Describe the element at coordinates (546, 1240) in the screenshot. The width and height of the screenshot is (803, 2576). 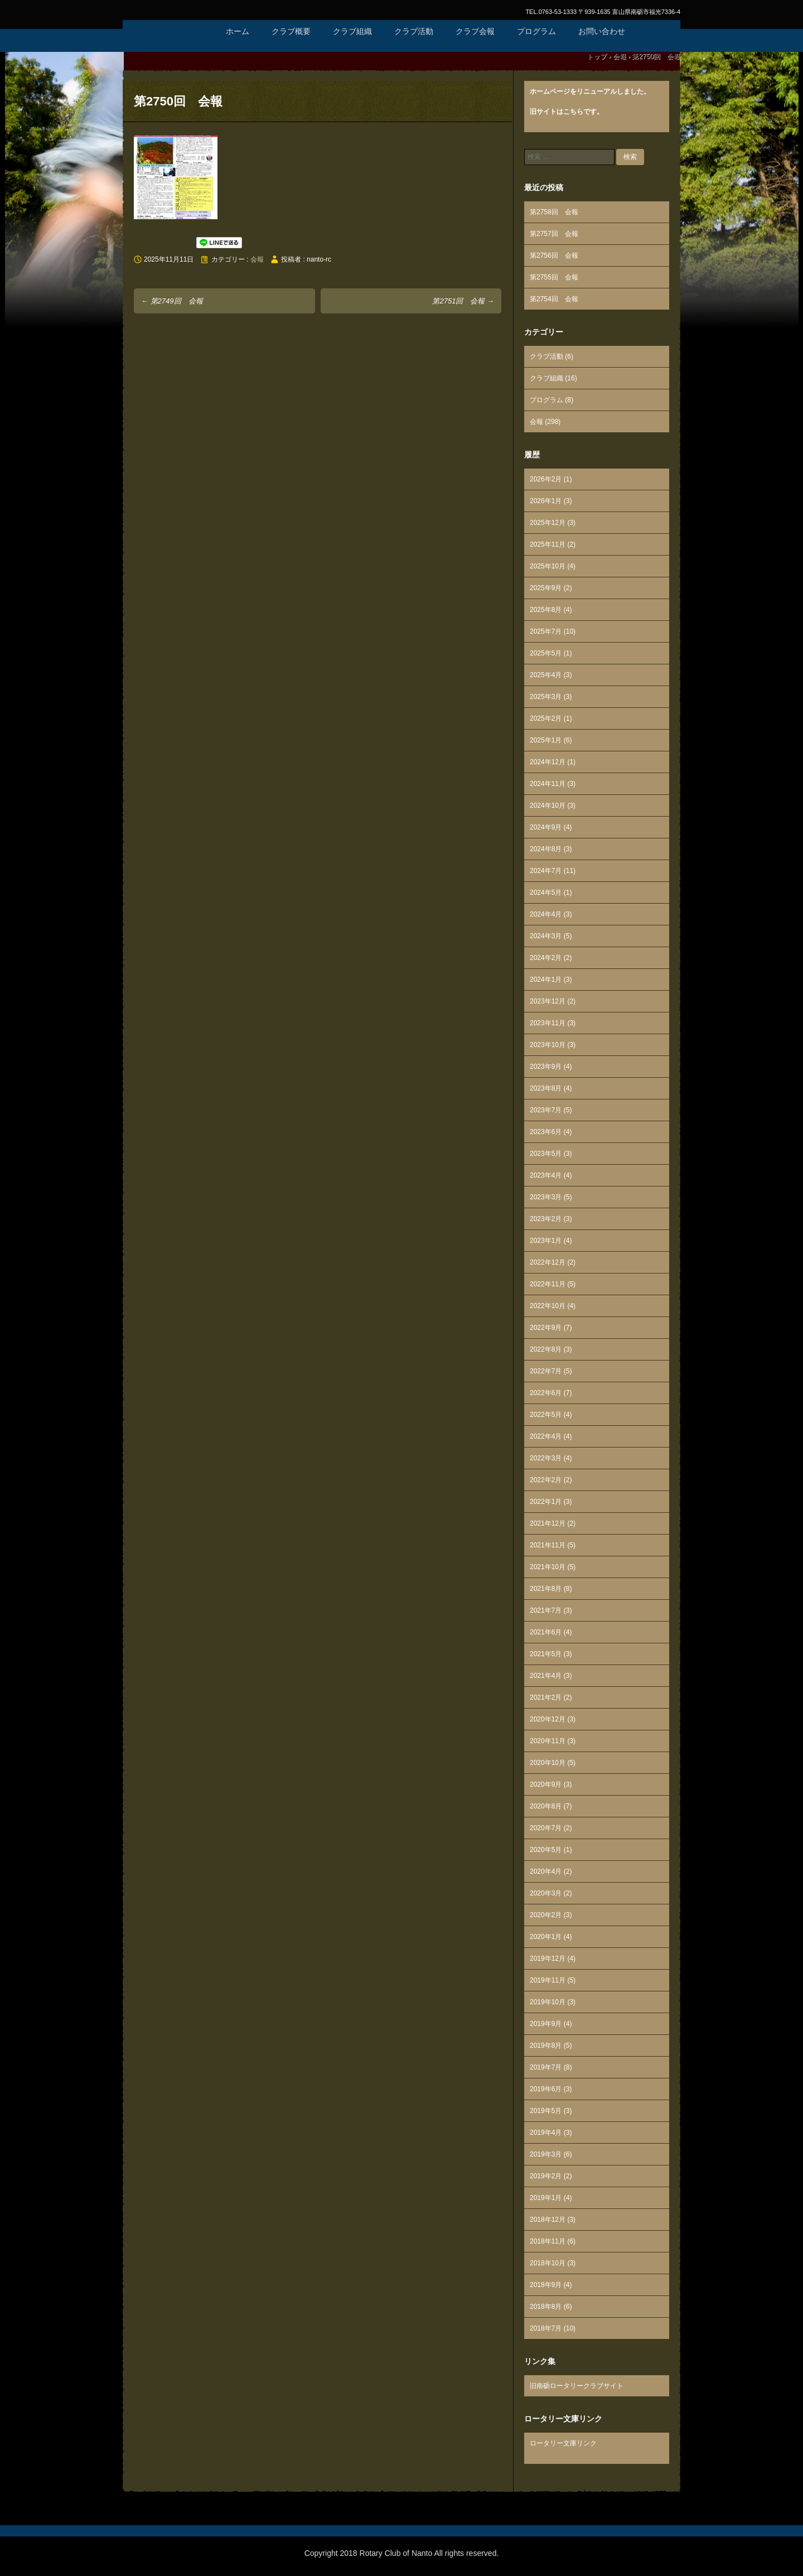
I see `2023年1月` at that location.